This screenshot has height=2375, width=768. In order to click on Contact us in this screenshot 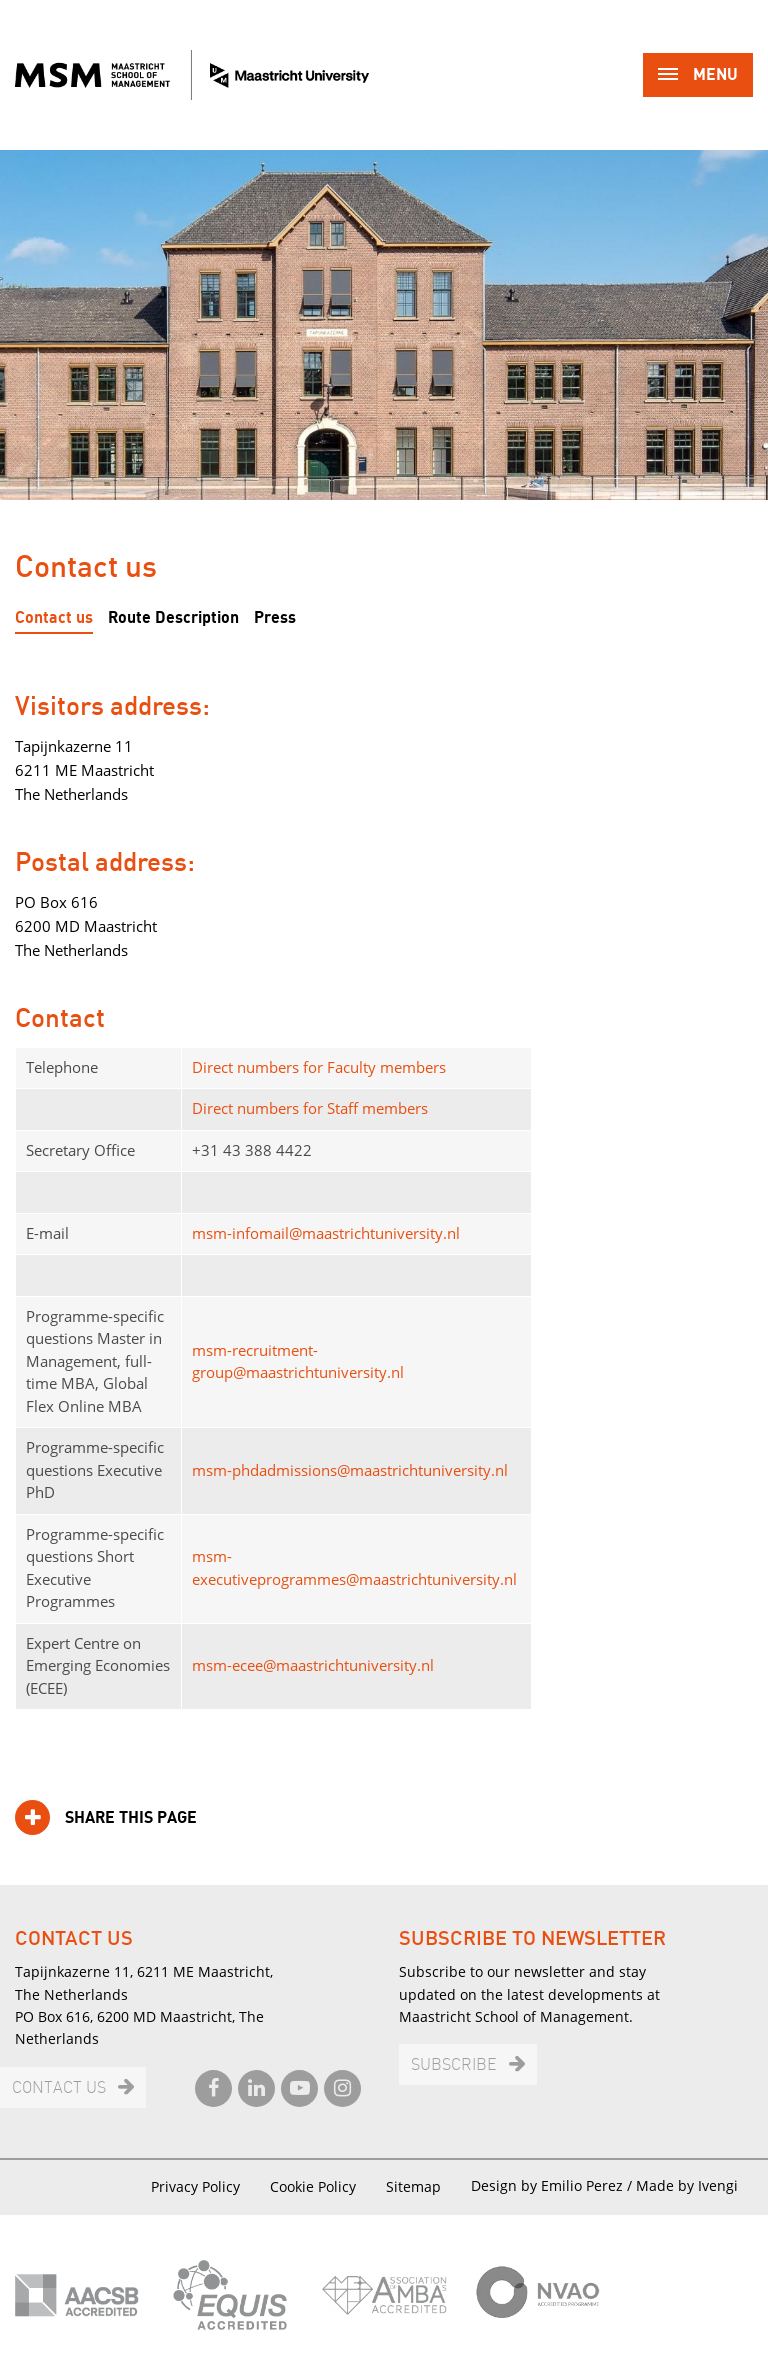, I will do `click(54, 618)`.